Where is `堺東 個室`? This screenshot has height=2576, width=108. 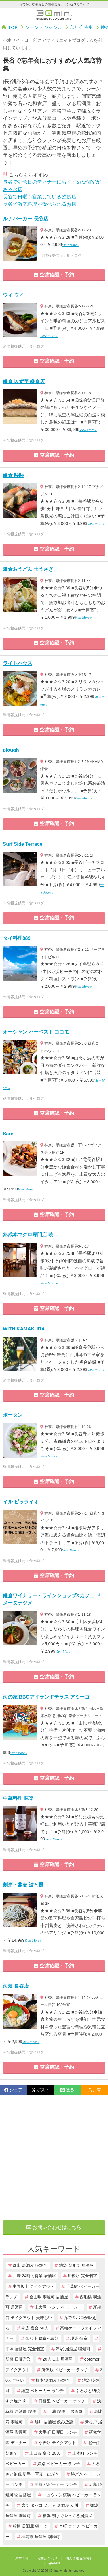 堺東 個室 is located at coordinates (79, 2338).